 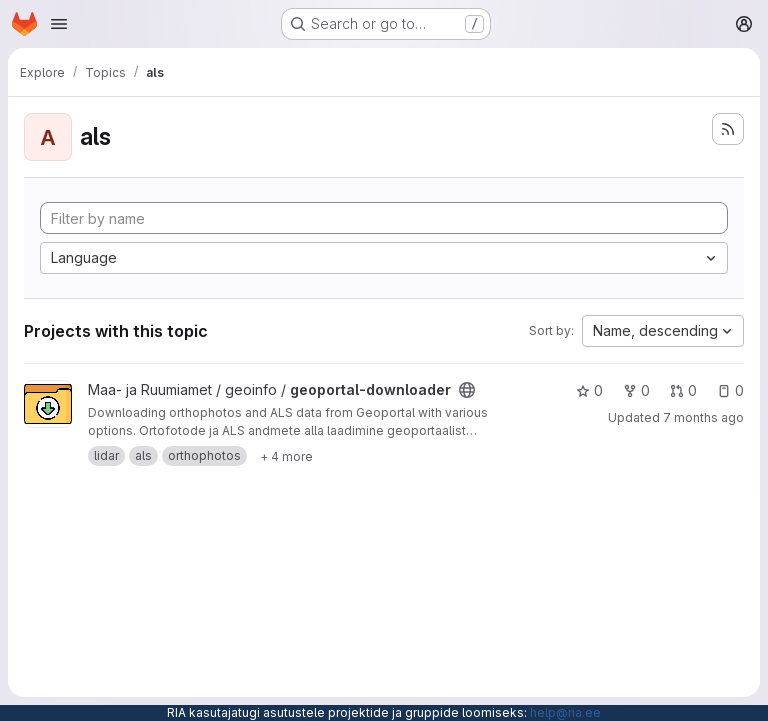 I want to click on [Open navigation menu], so click(x=59, y=24).